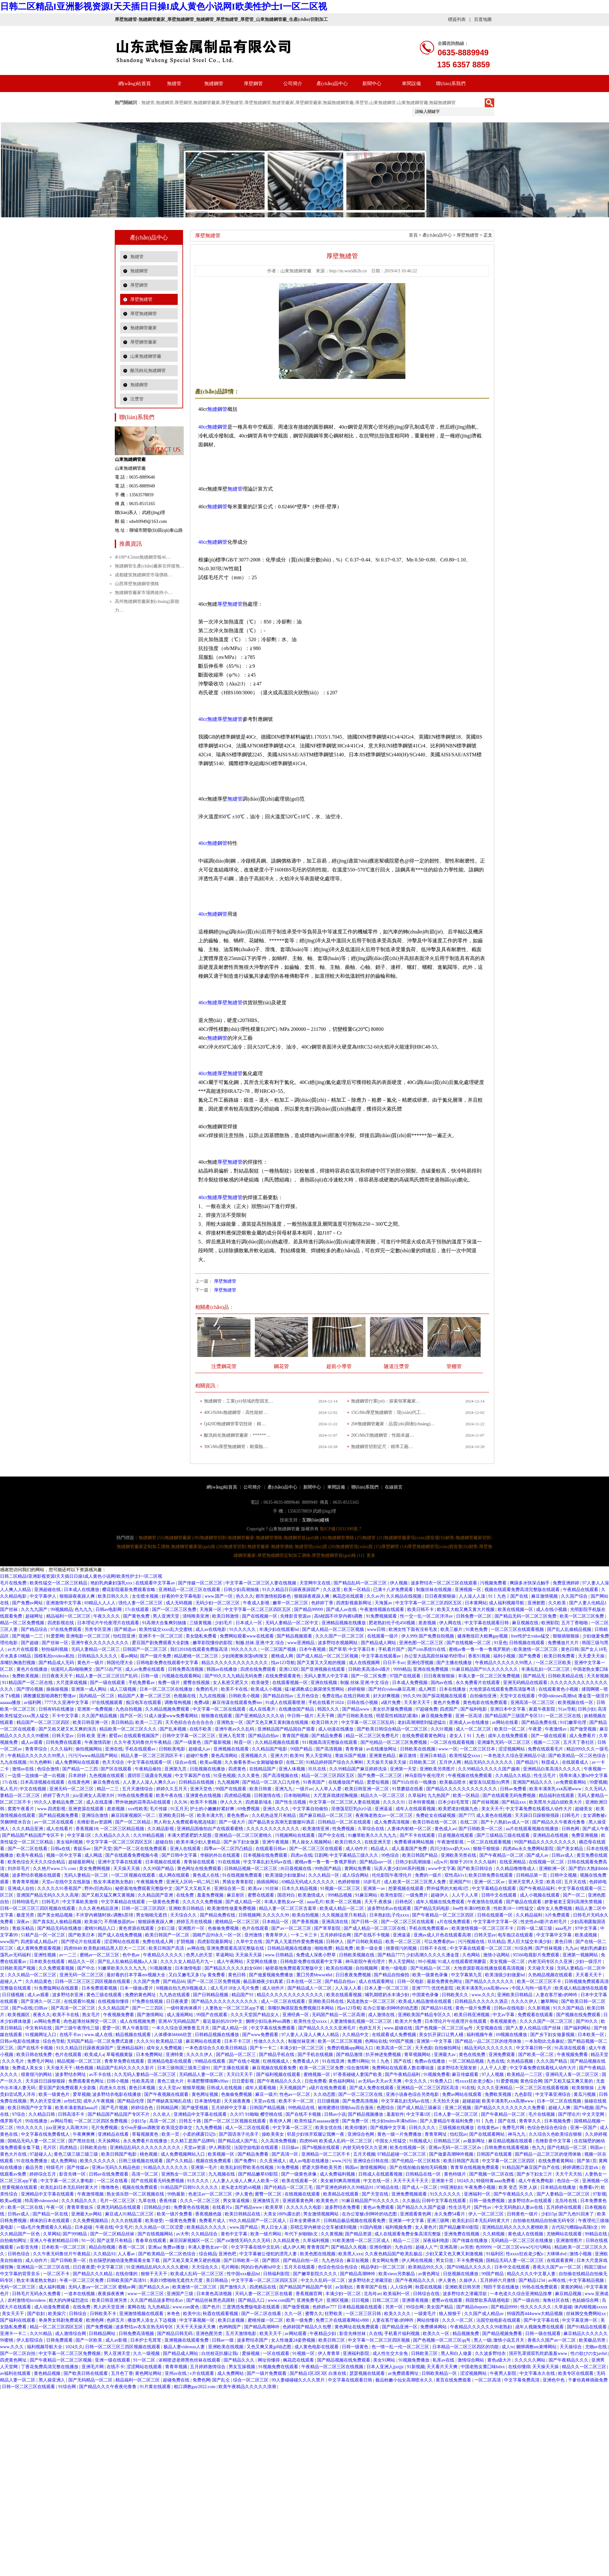 This screenshot has width=609, height=2576. Describe the element at coordinates (458, 2134) in the screenshot. I see `怡红院av` at that location.